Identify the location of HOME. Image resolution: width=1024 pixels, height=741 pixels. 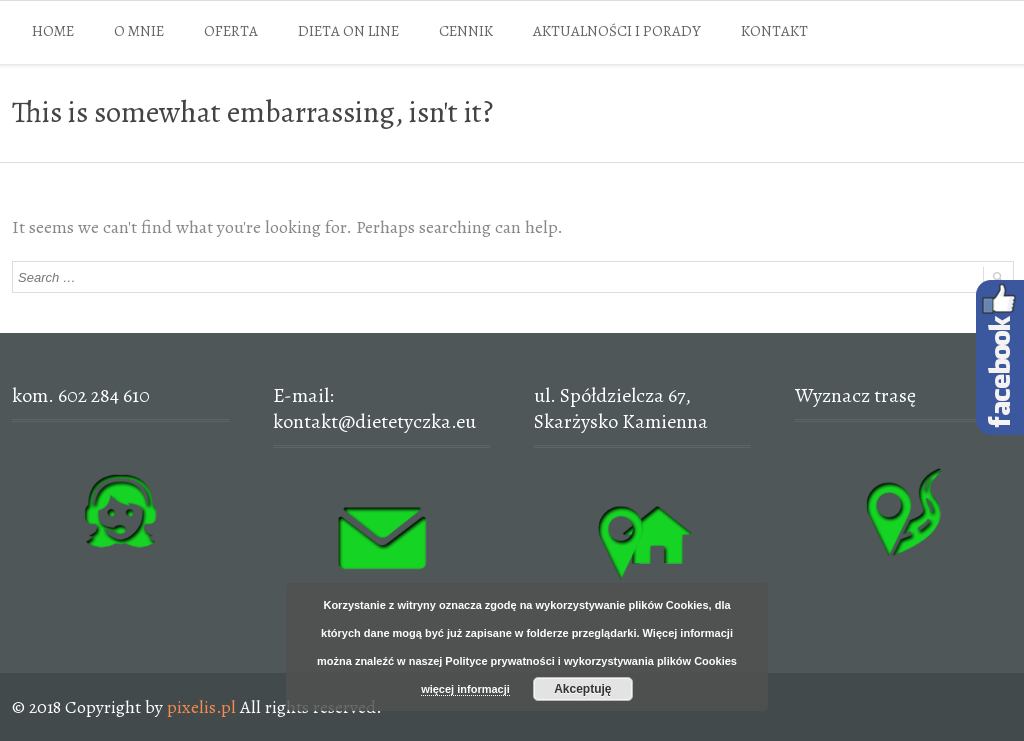
(53, 31).